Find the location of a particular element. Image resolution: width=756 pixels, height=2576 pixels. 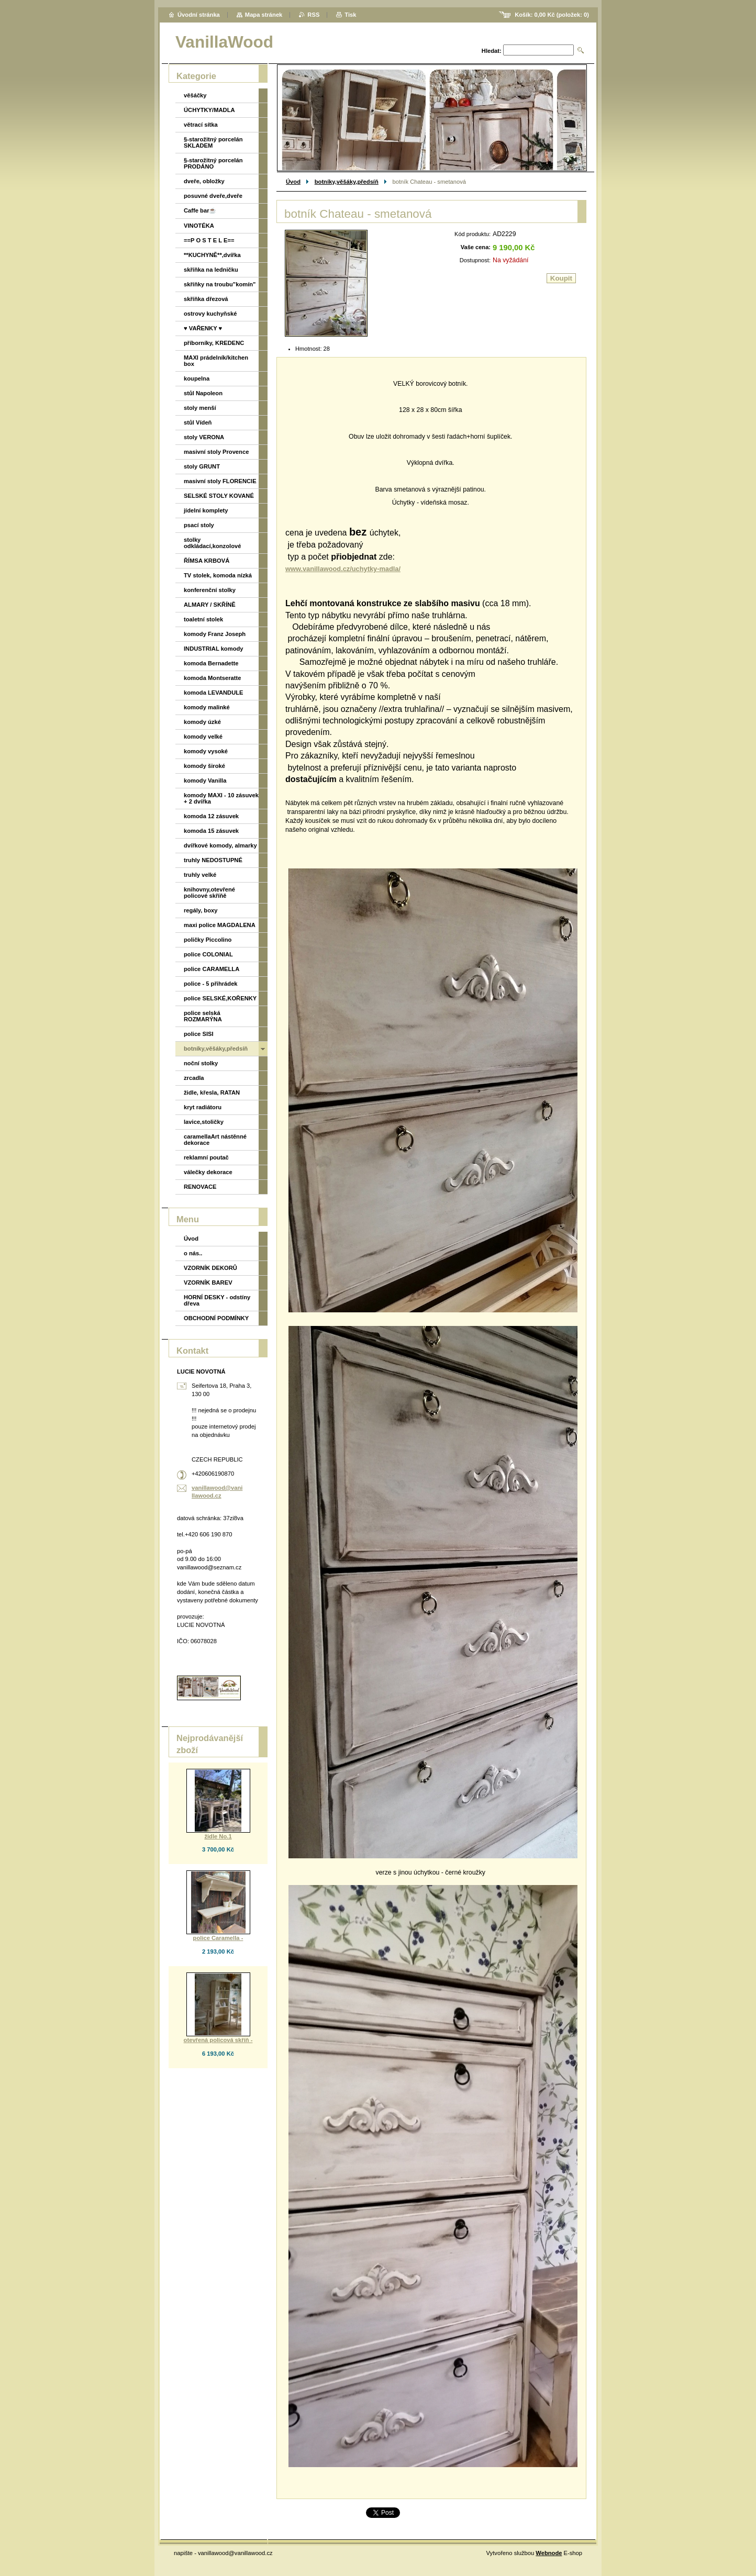

Mapa stránek is located at coordinates (264, 15).